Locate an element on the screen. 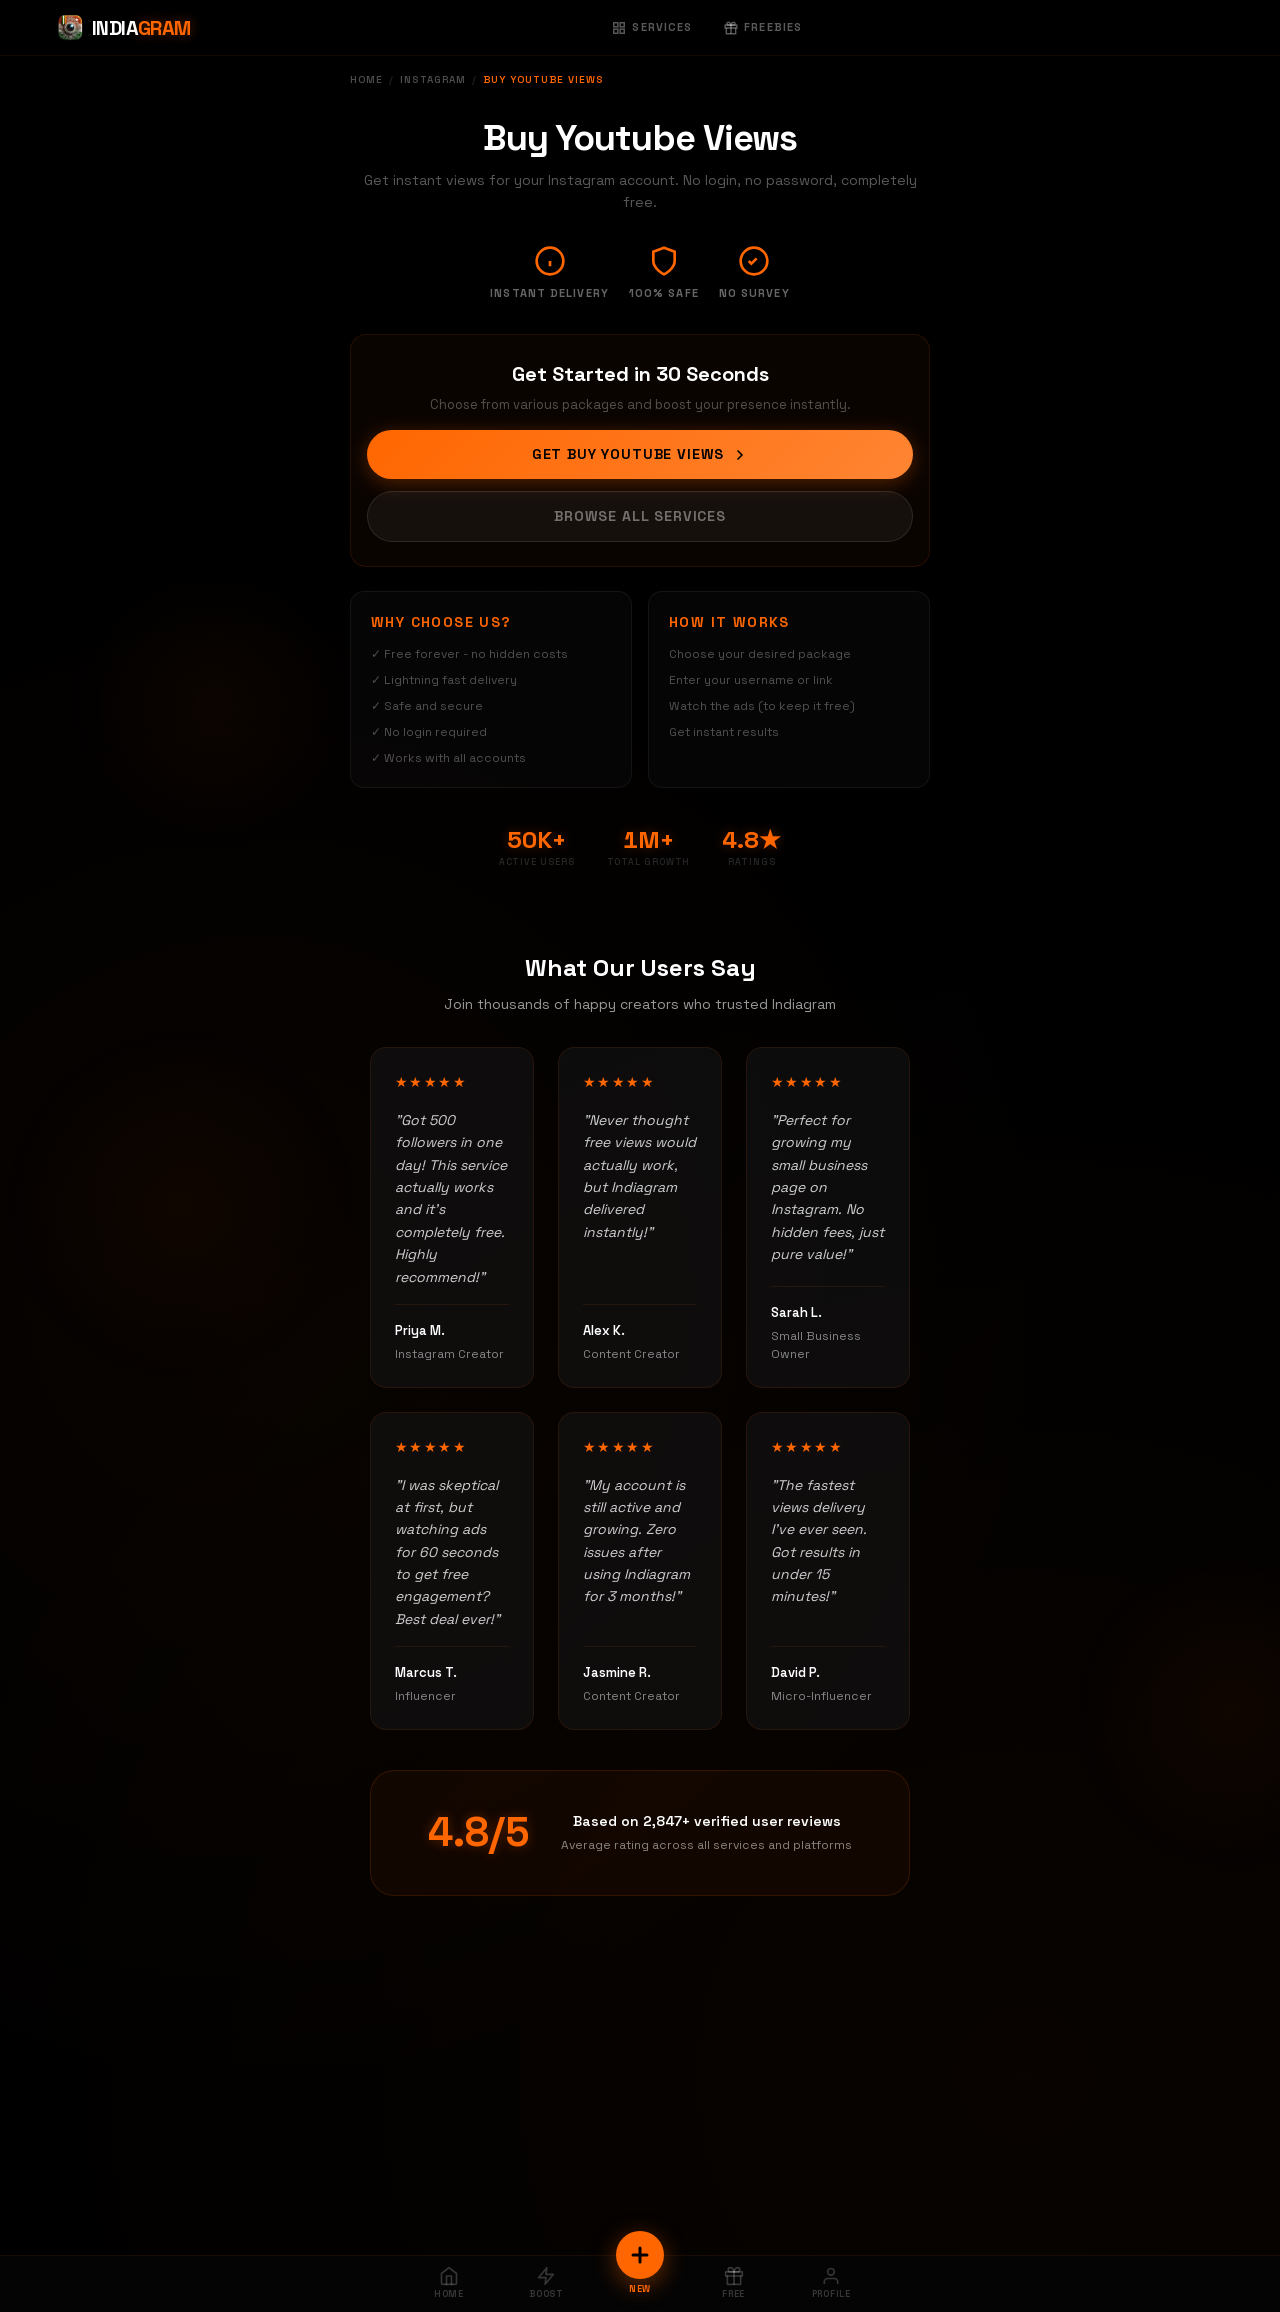 The image size is (1280, 2312). [New Order] is located at coordinates (640, 2255).